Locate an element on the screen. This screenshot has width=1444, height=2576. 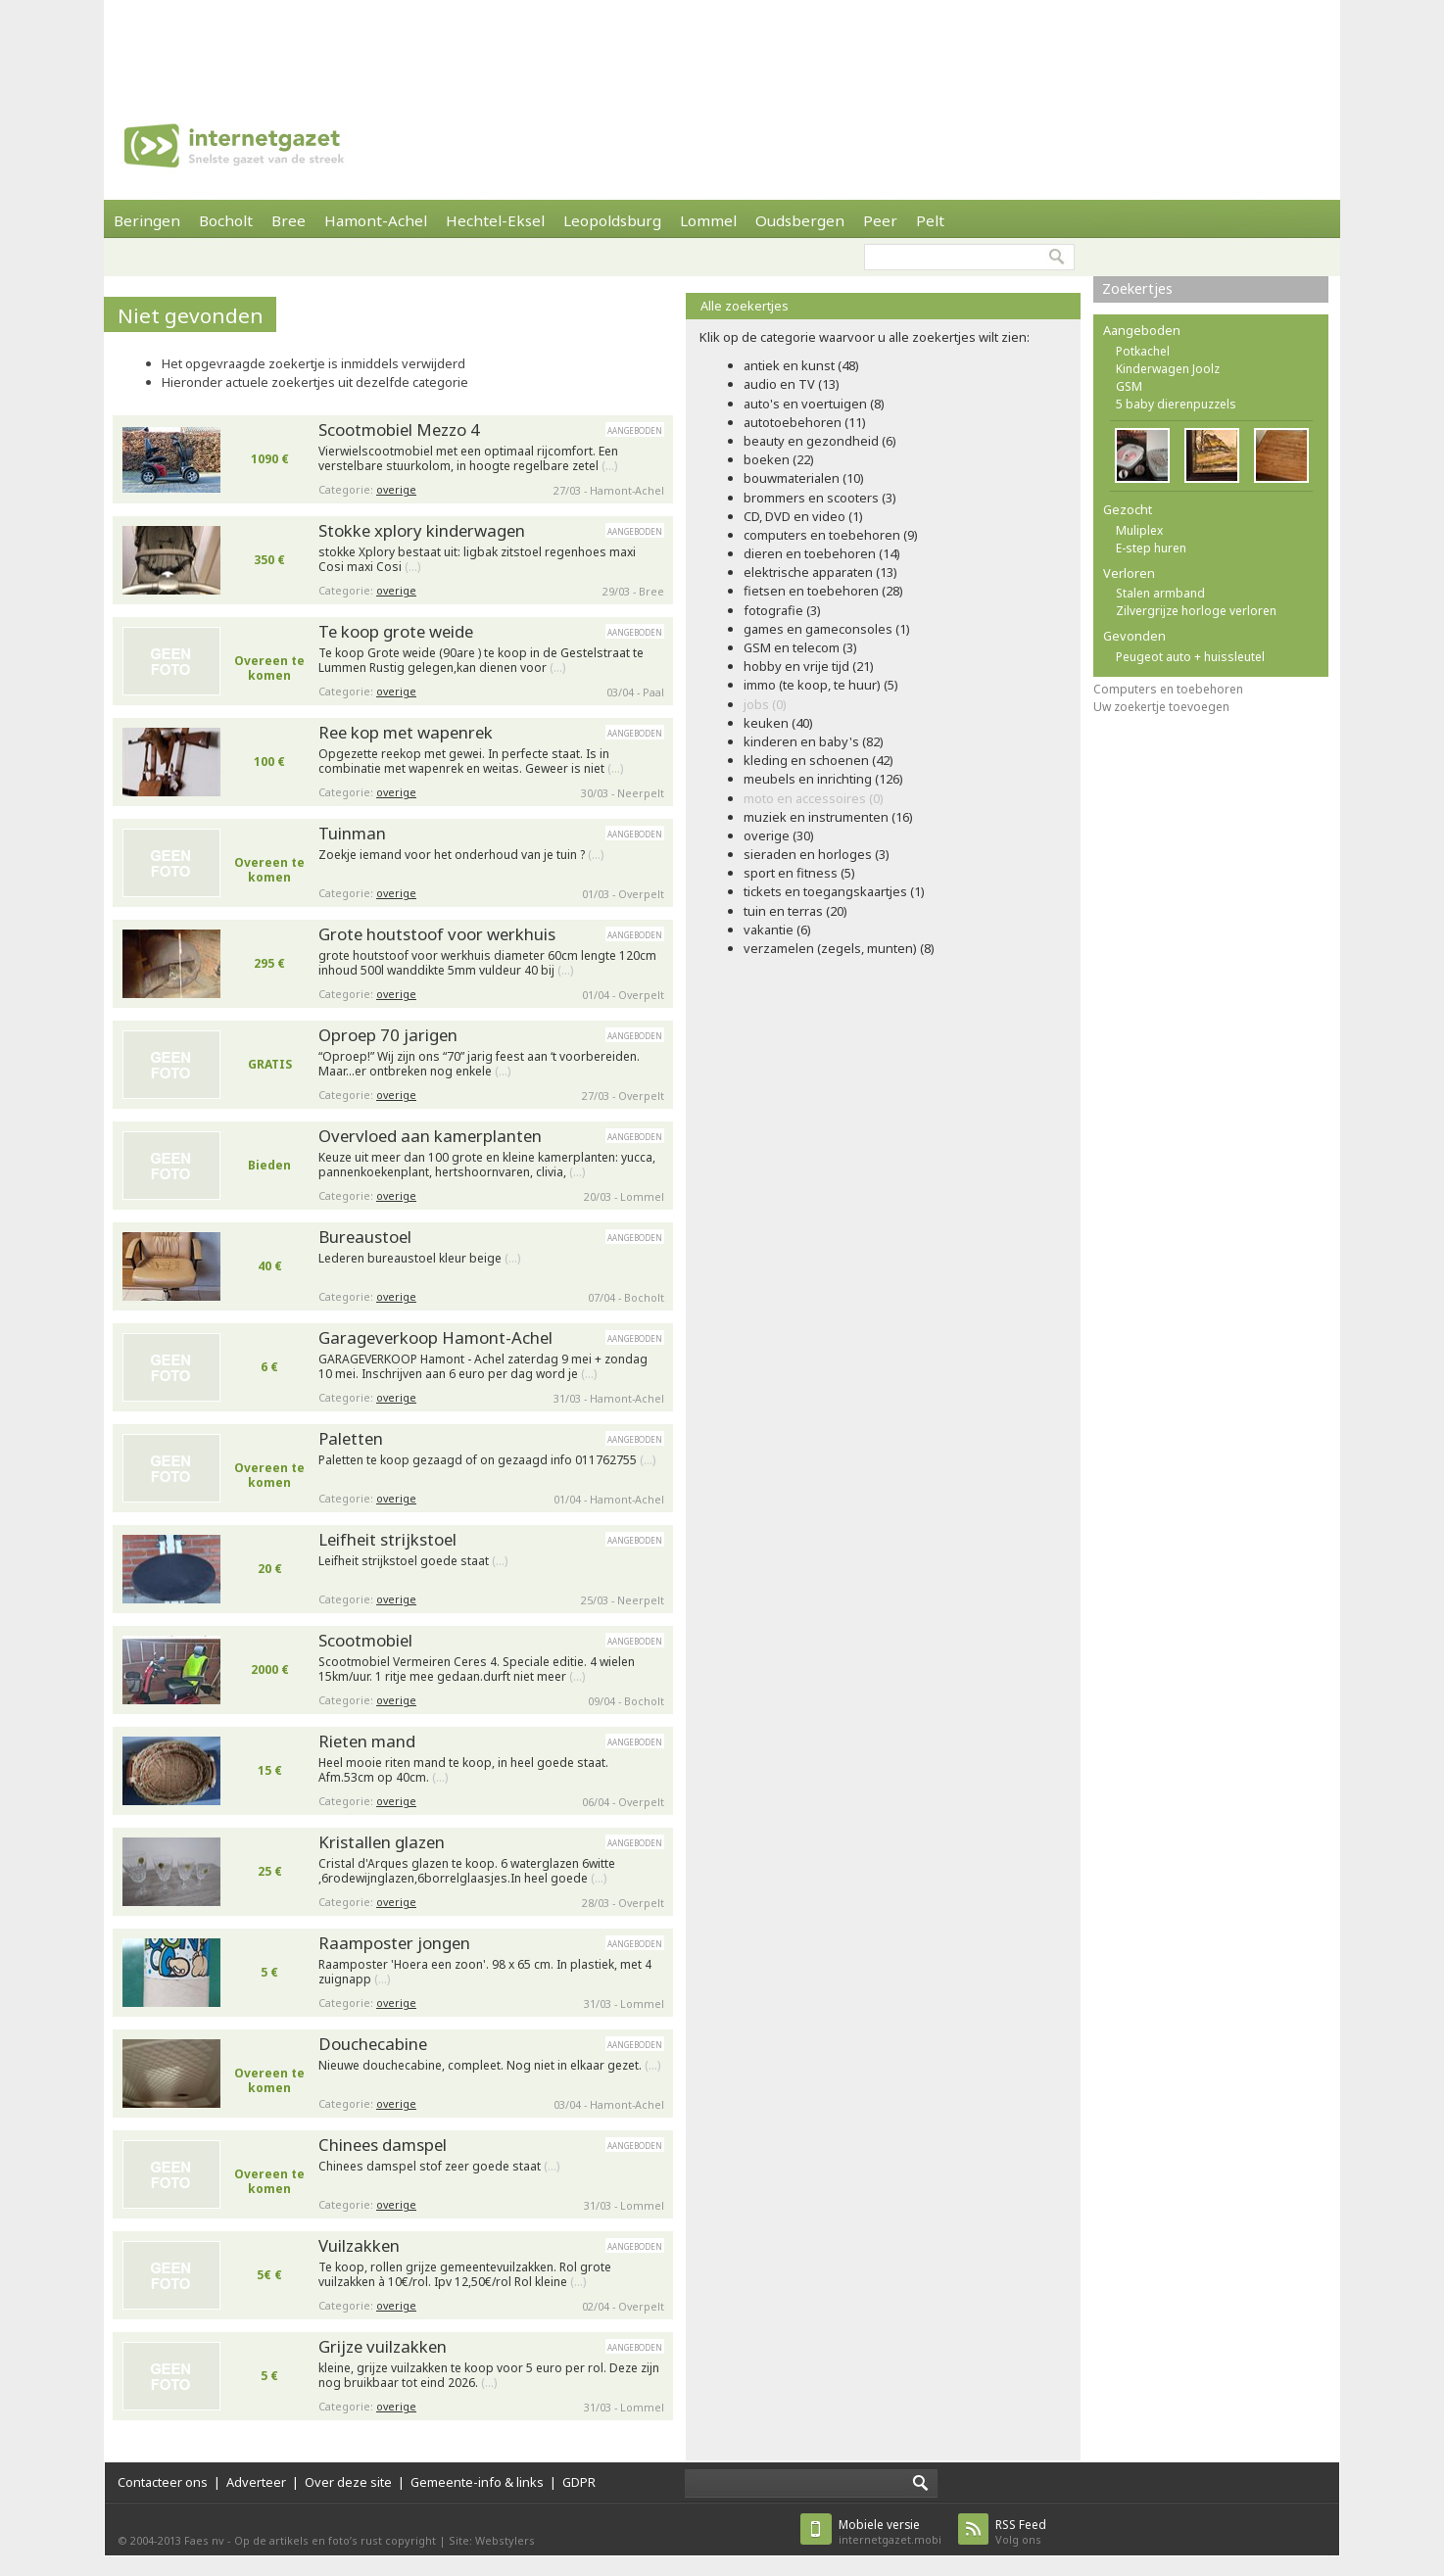
100 € is located at coordinates (269, 761).